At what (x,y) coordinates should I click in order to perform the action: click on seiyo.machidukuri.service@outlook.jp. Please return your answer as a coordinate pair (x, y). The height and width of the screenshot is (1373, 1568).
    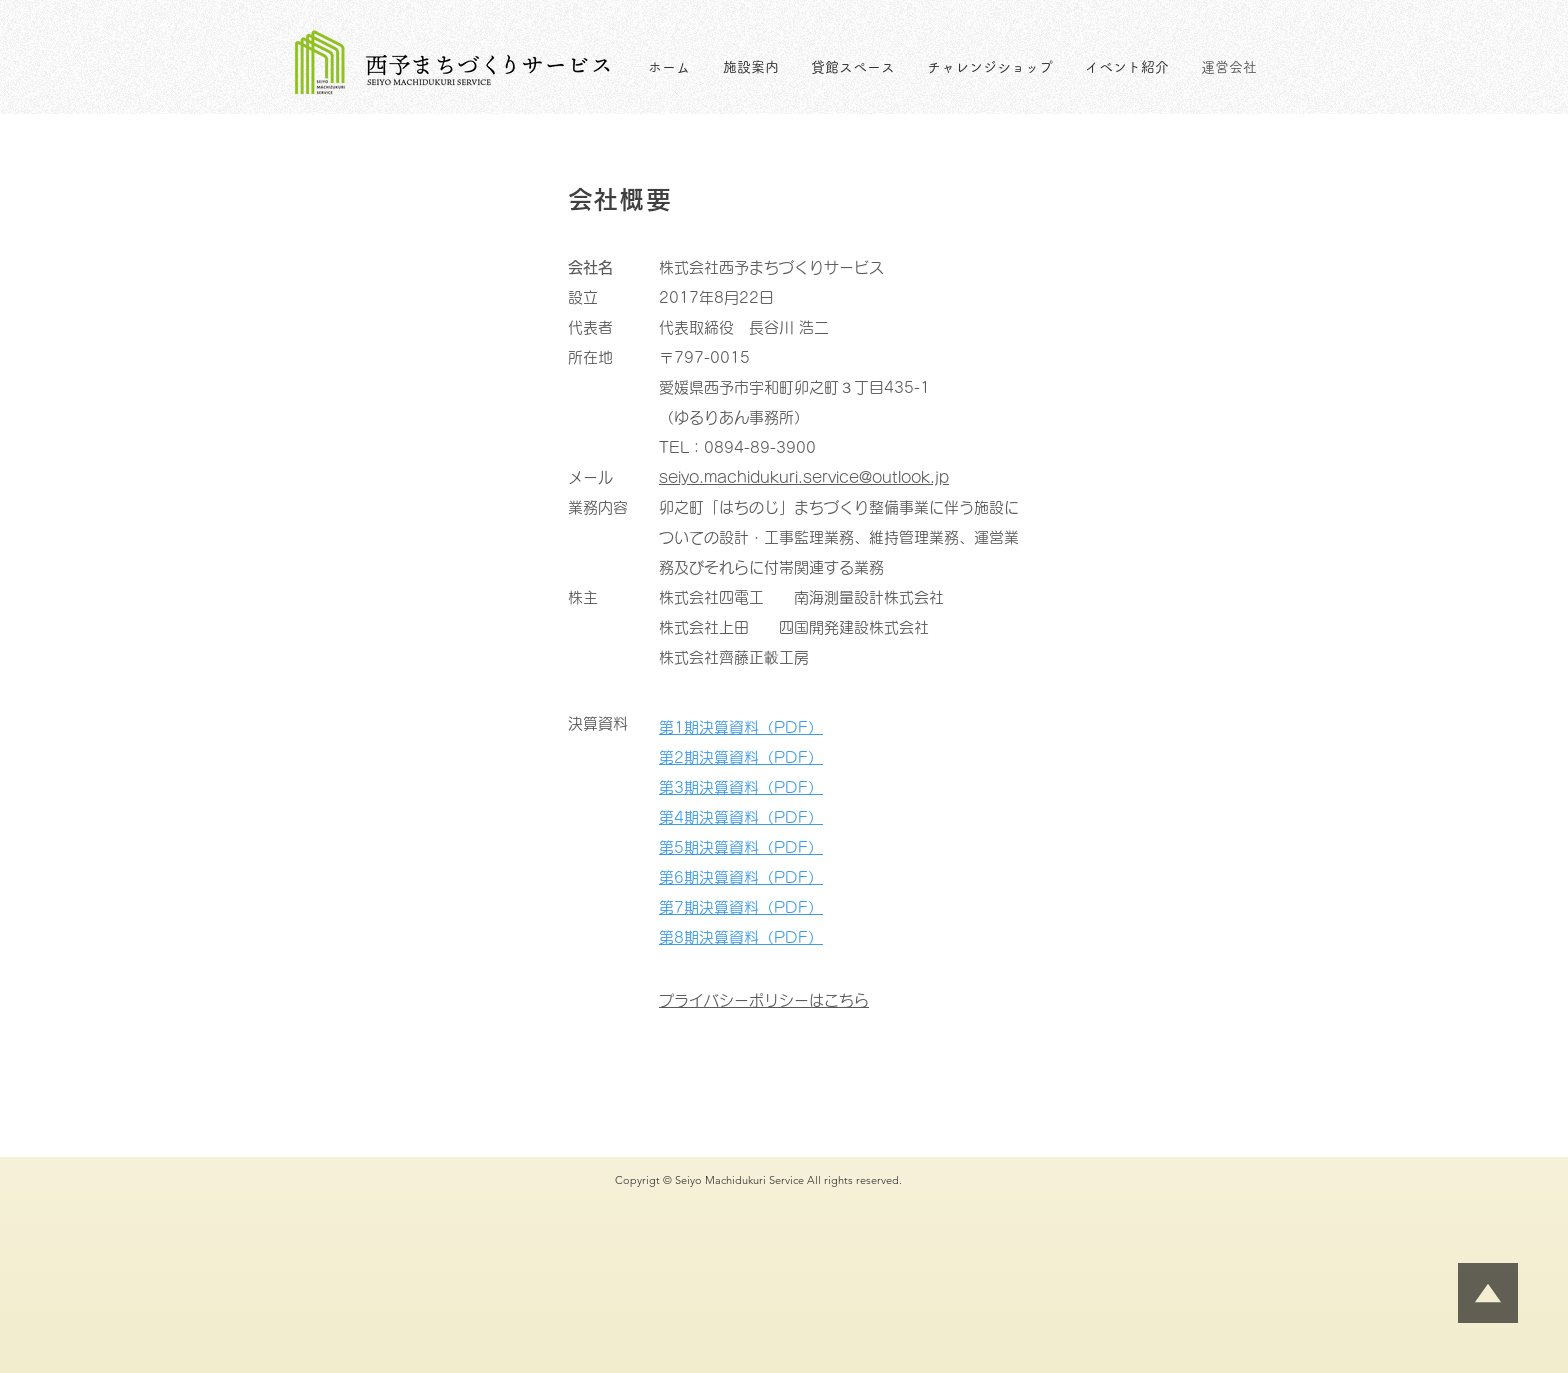
    Looking at the image, I should click on (804, 477).